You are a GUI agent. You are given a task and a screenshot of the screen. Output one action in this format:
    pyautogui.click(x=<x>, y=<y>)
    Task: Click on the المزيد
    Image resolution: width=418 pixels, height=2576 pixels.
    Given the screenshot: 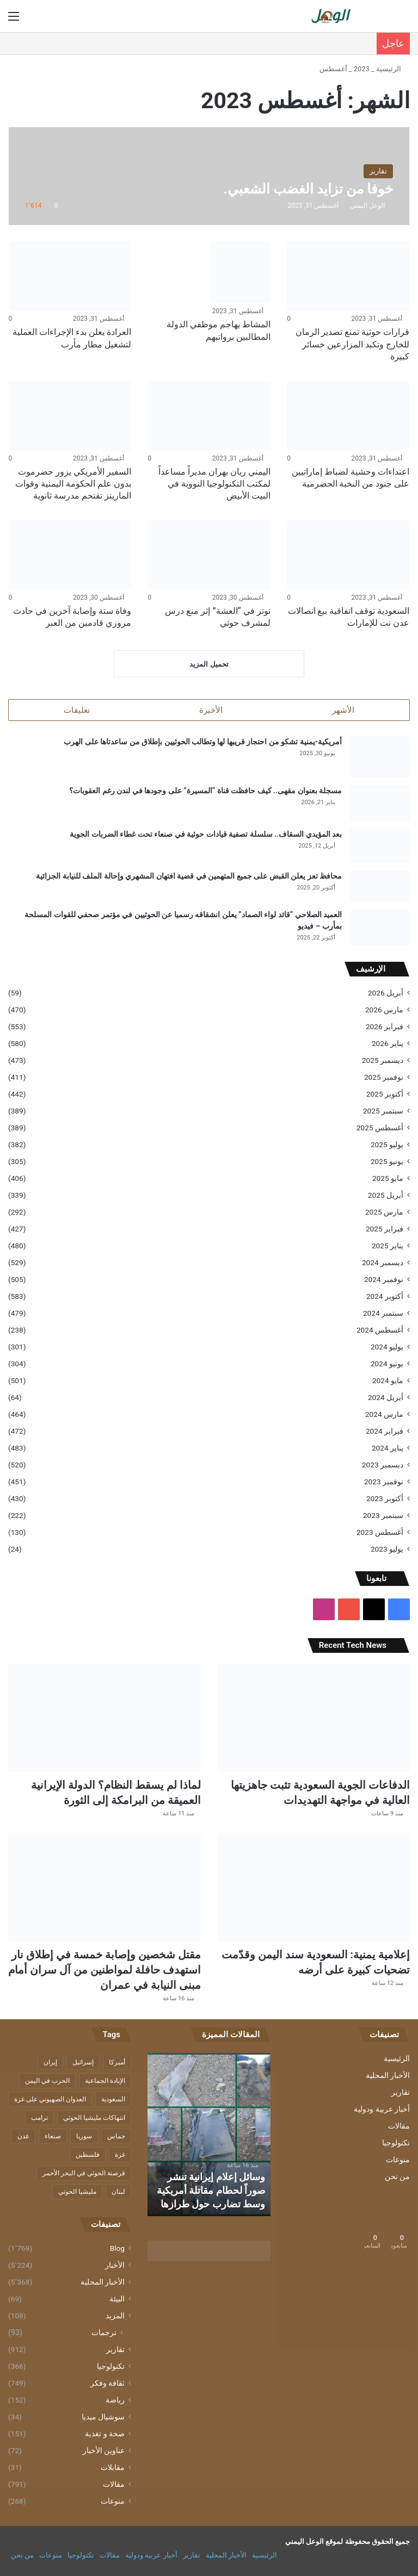 What is the action you would take?
    pyautogui.click(x=115, y=2316)
    